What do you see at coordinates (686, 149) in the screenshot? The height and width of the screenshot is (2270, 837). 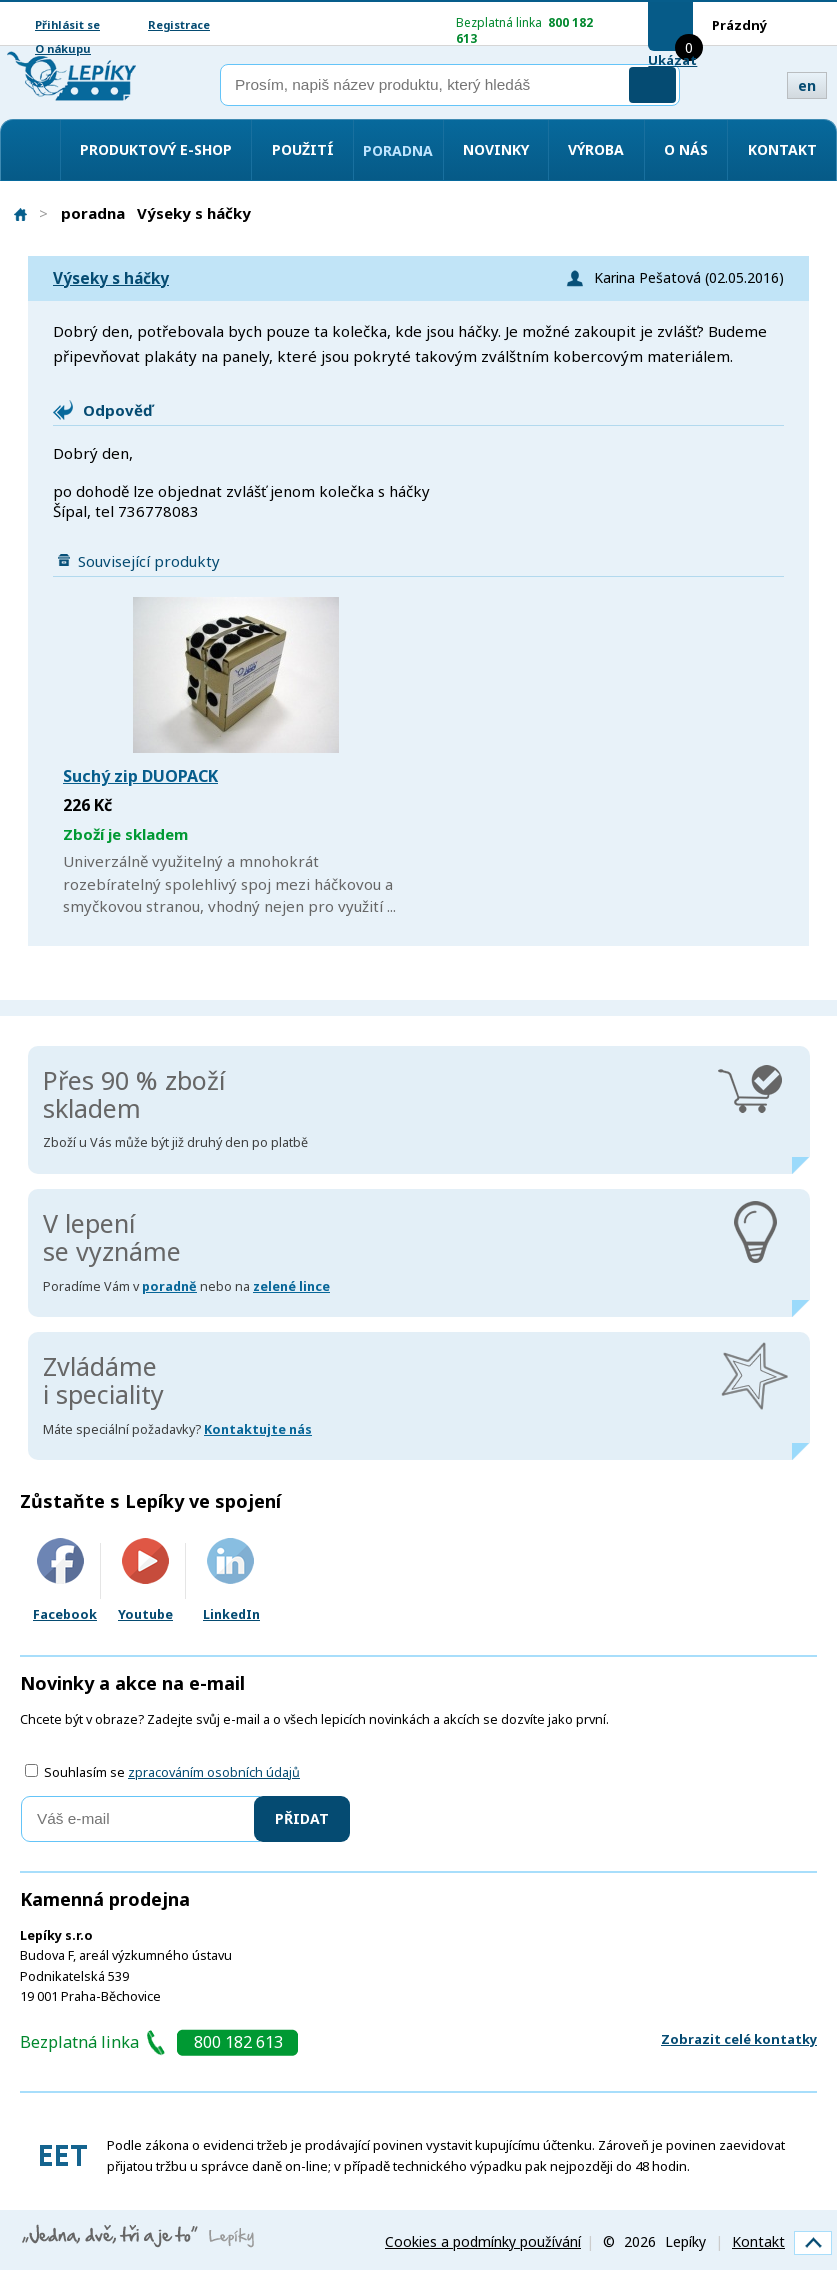 I see `O nás` at bounding box center [686, 149].